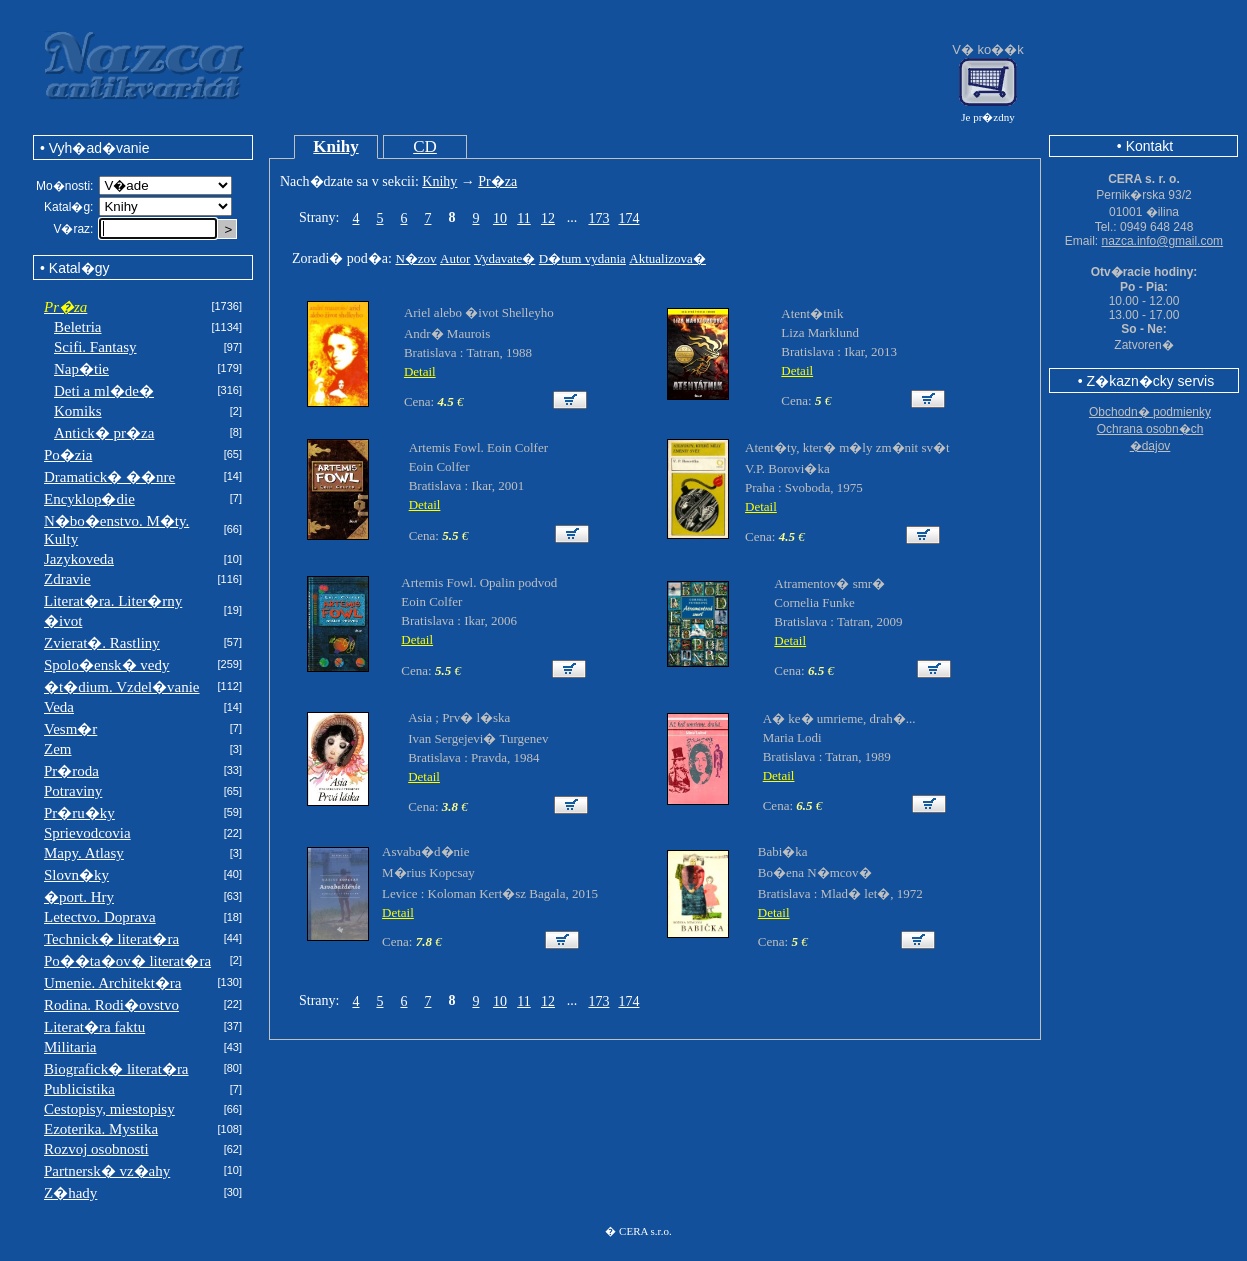  Describe the element at coordinates (523, 218) in the screenshot. I see `11` at that location.